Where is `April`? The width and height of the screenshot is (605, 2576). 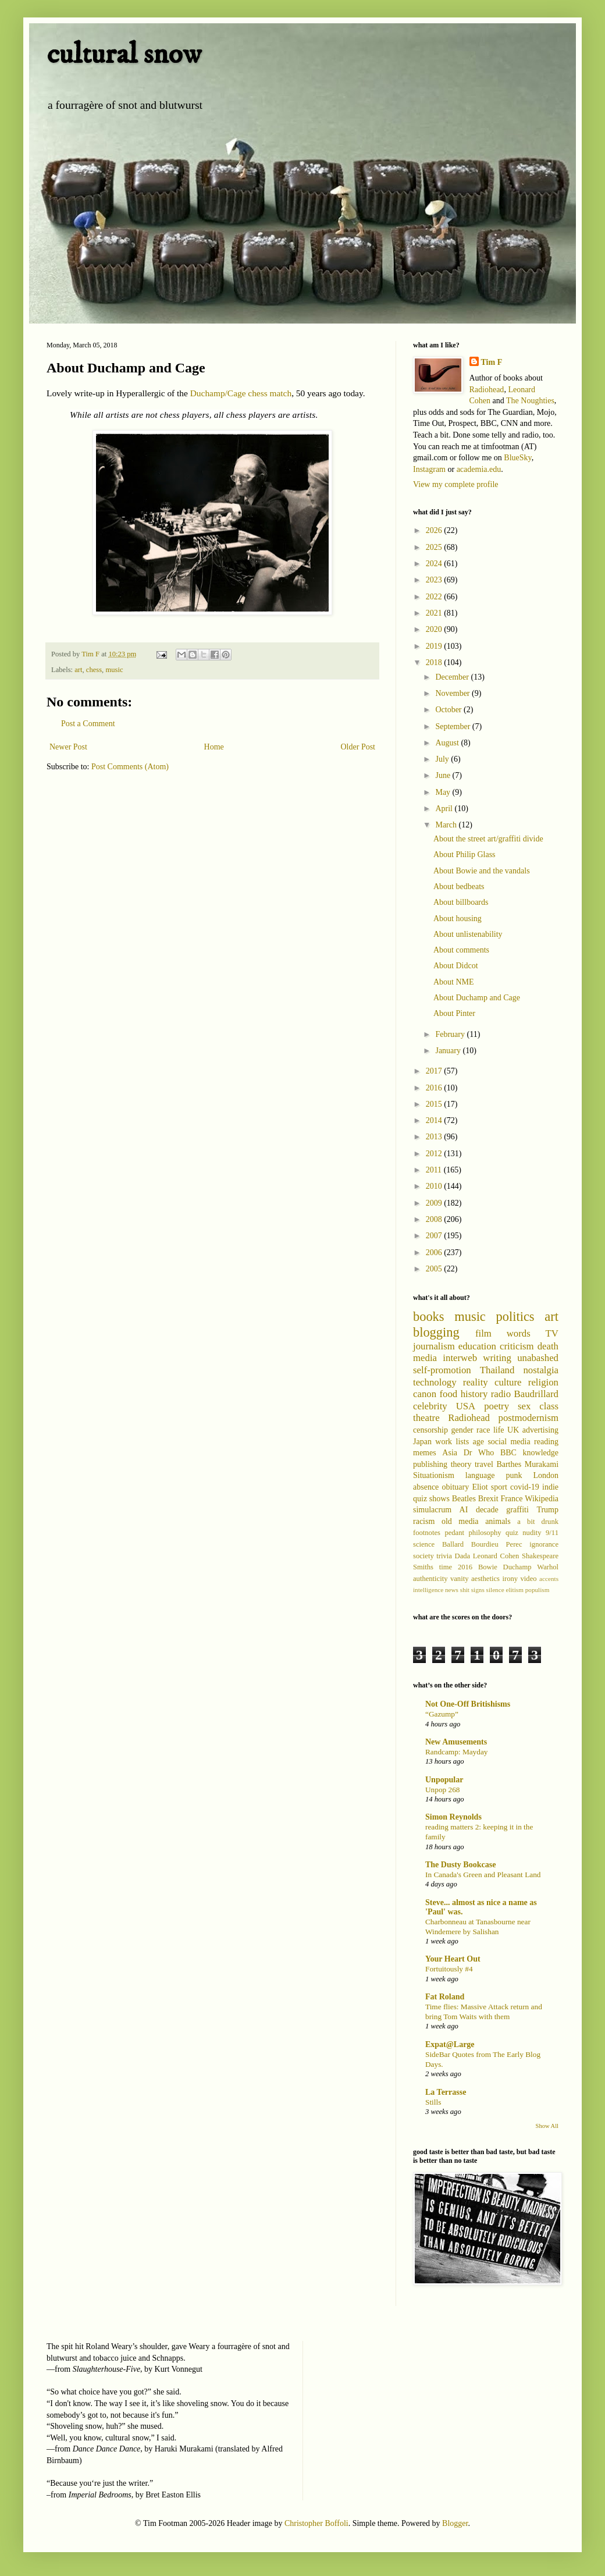
April is located at coordinates (444, 808).